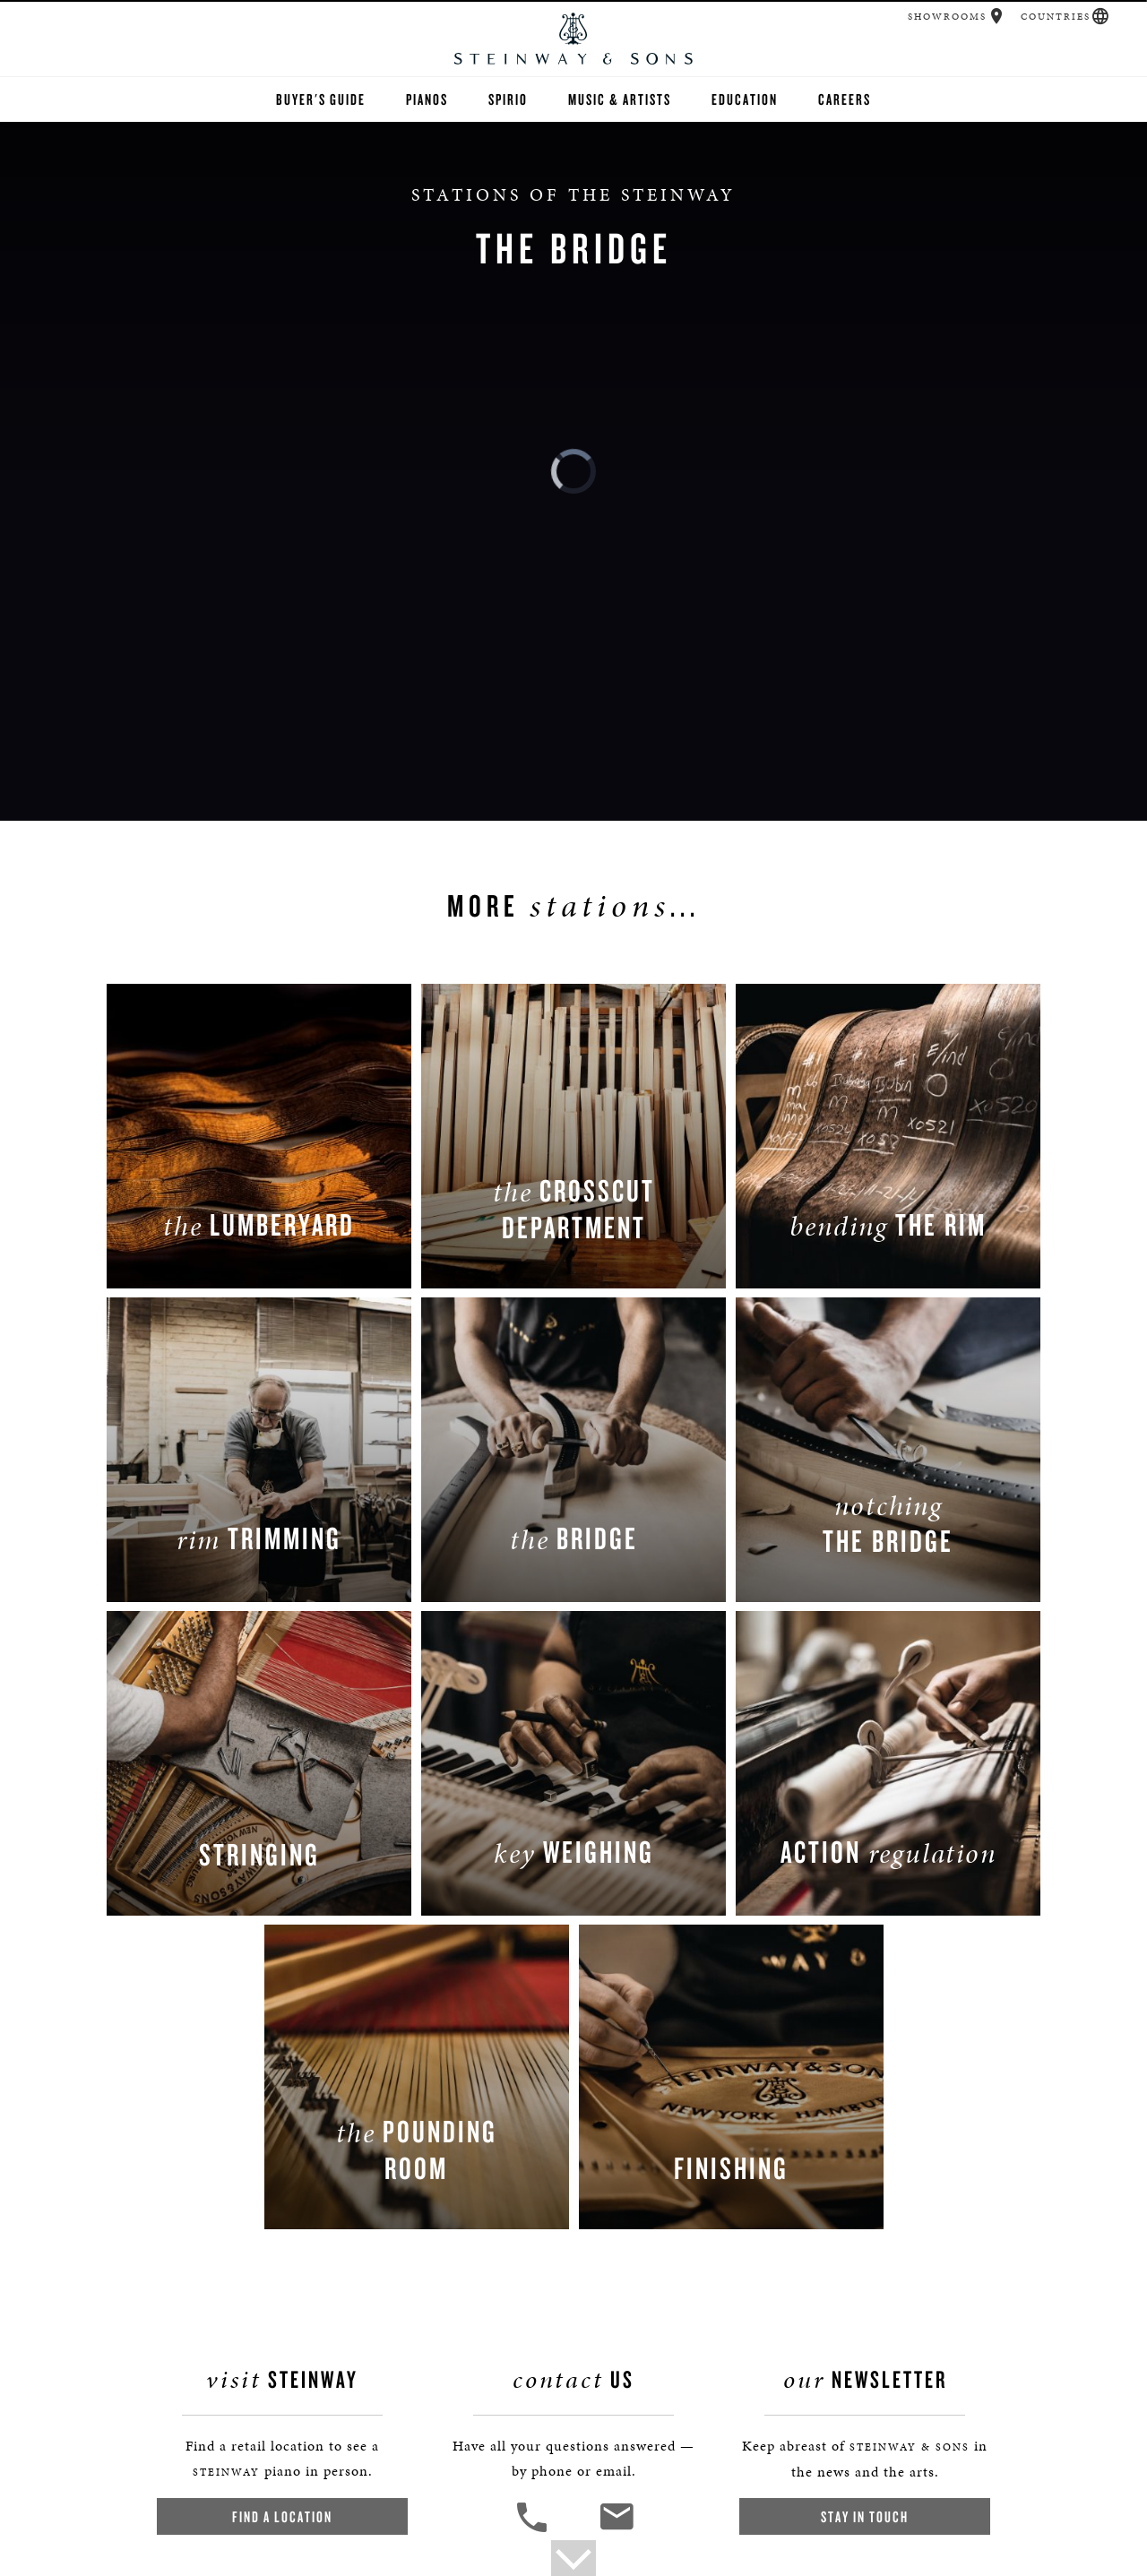  What do you see at coordinates (321, 99) in the screenshot?
I see `Buyer's Guide` at bounding box center [321, 99].